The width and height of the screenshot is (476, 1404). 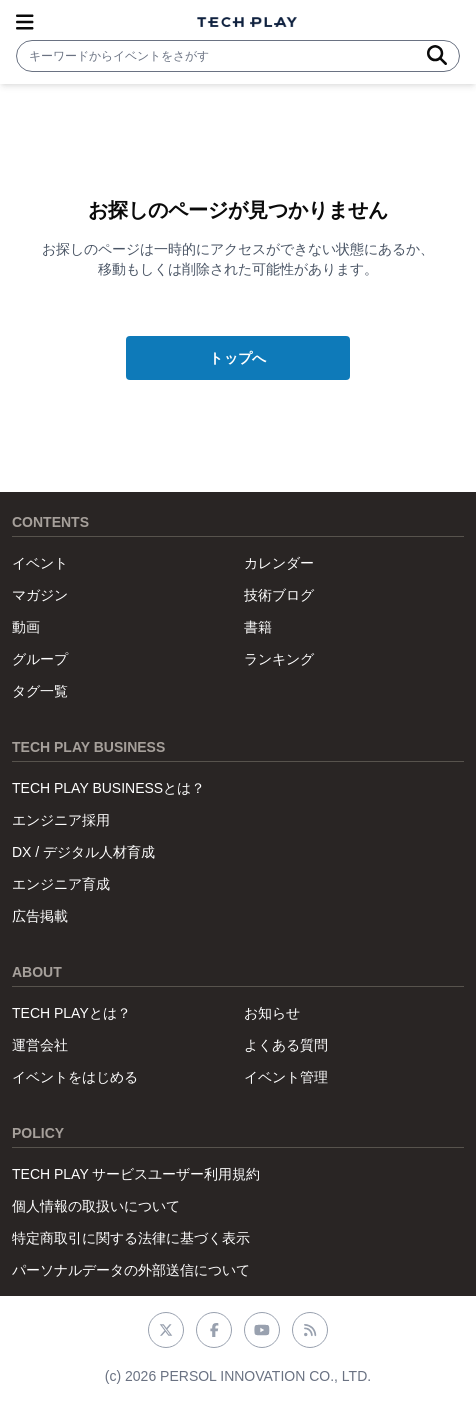 What do you see at coordinates (108, 788) in the screenshot?
I see `TECH PLAY BUSINESSとは？` at bounding box center [108, 788].